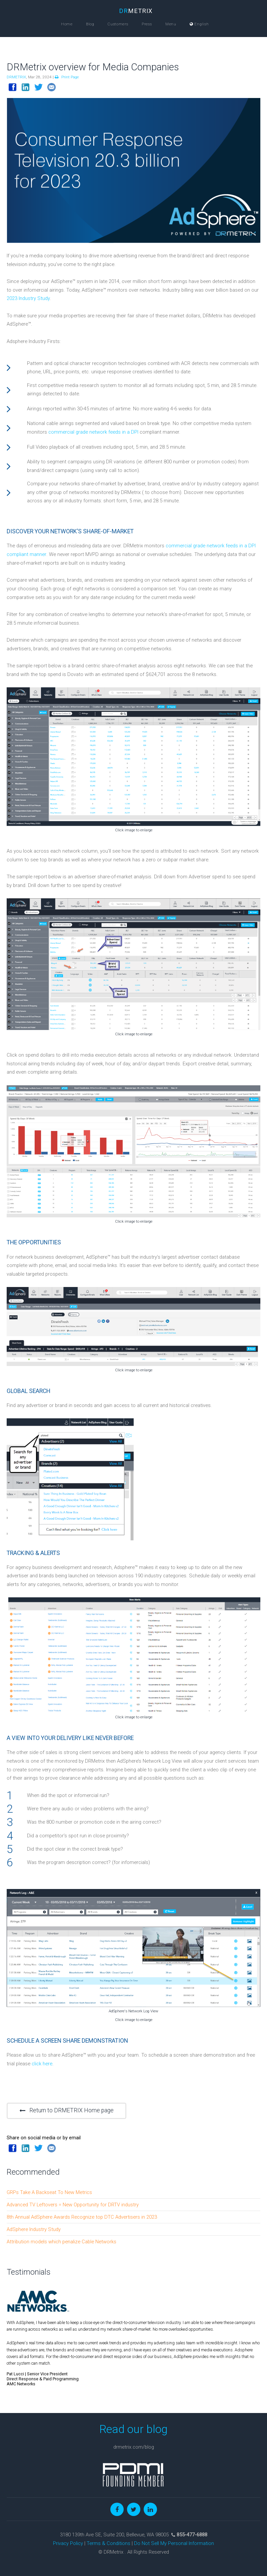 The width and height of the screenshot is (267, 2576). I want to click on DRMETRIX, so click(16, 77).